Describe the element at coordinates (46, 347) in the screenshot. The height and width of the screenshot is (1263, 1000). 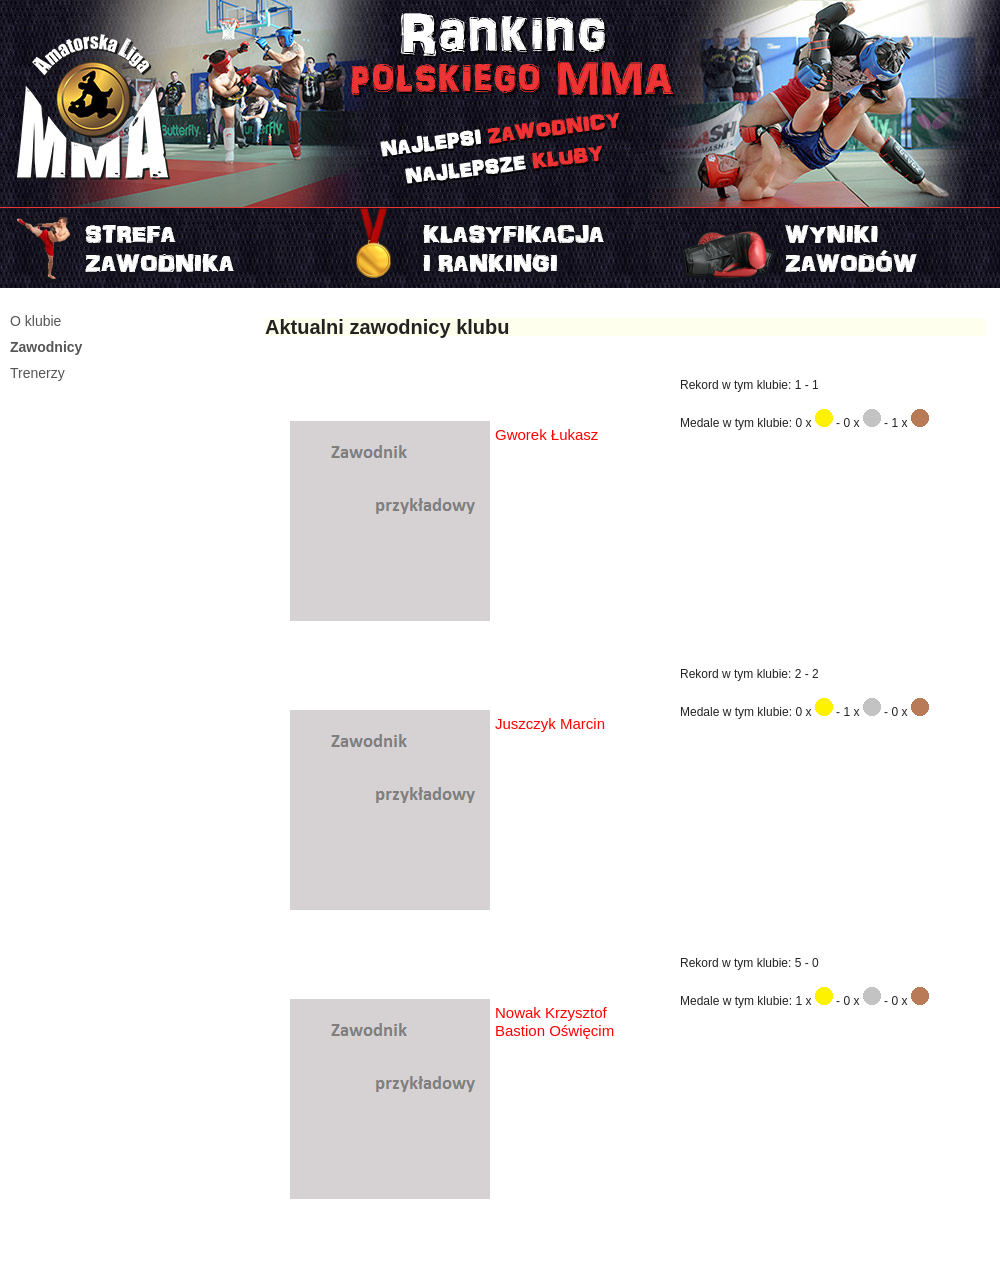
I see `Zawodnicy` at that location.